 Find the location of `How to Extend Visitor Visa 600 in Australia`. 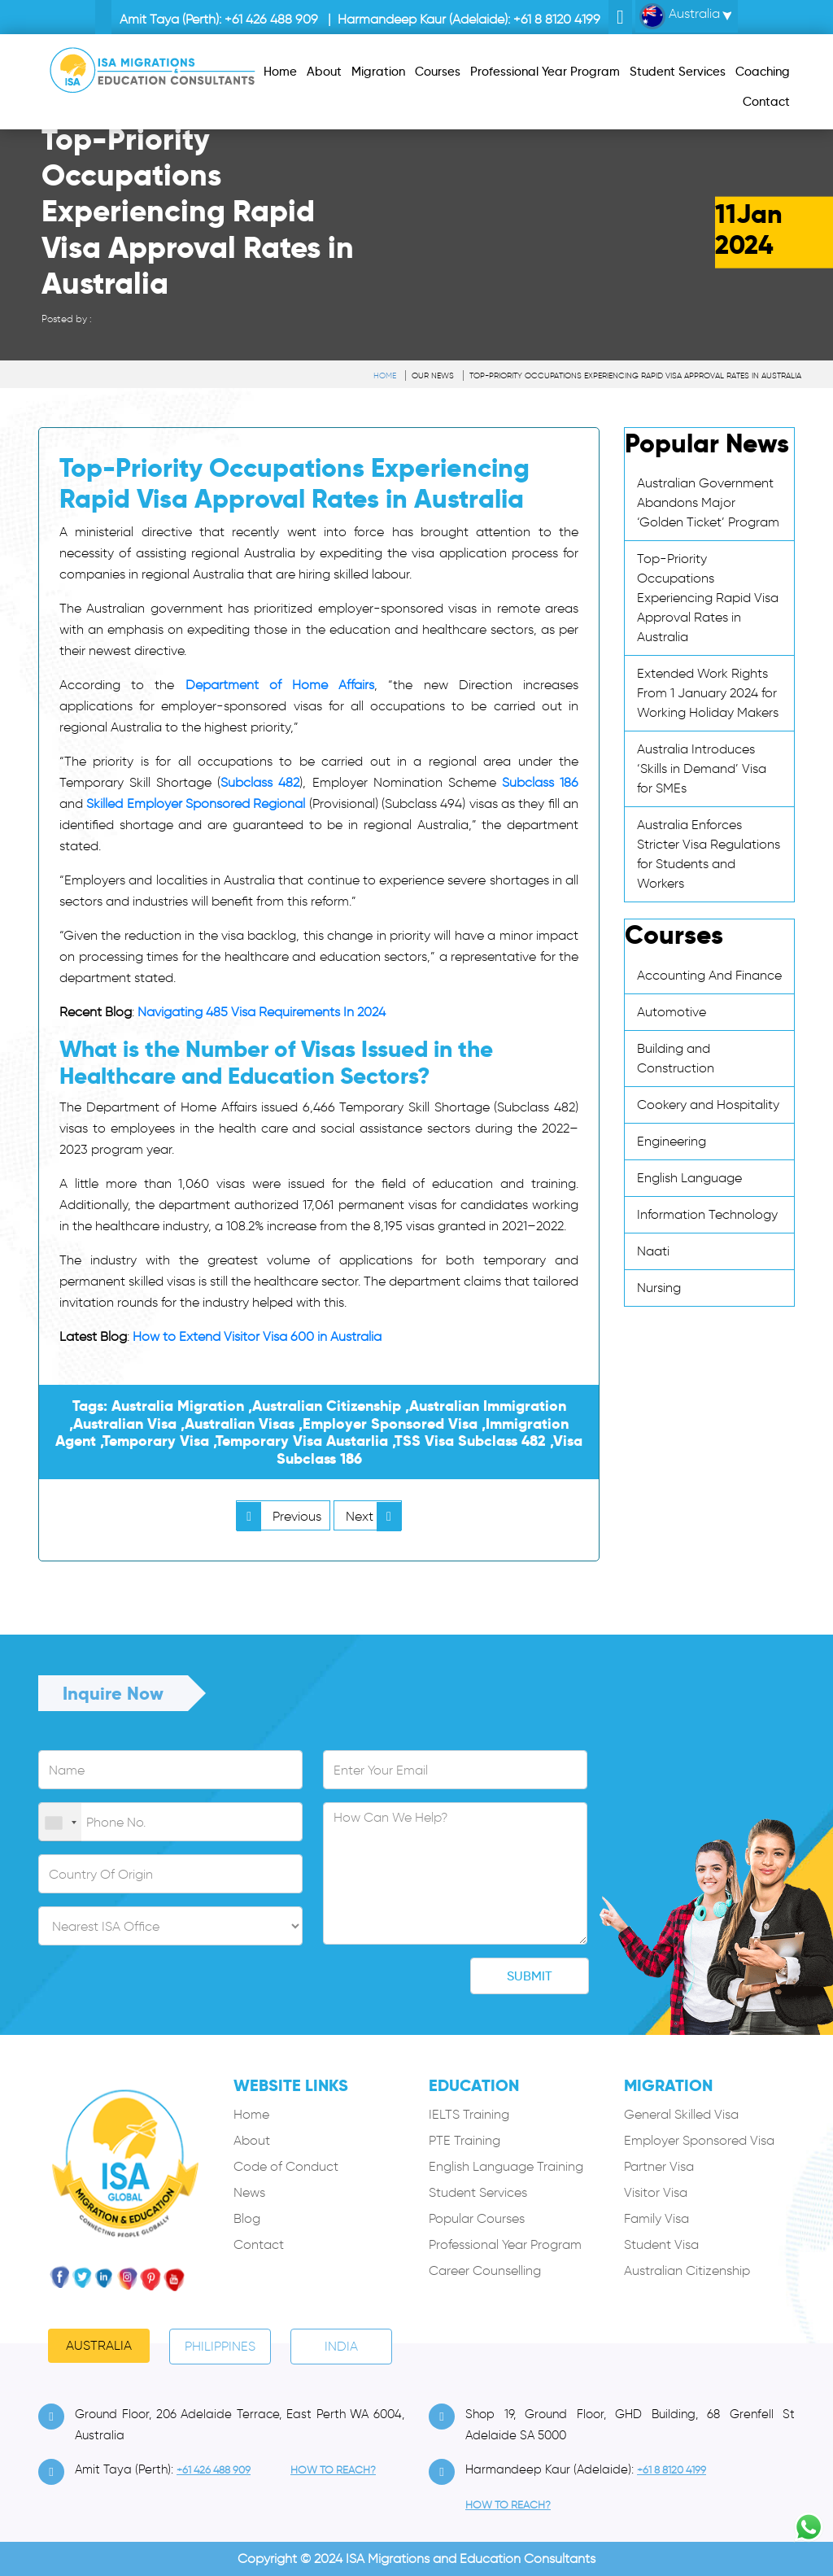

How to Extend Visitor Visa 600 in Australia is located at coordinates (257, 1336).